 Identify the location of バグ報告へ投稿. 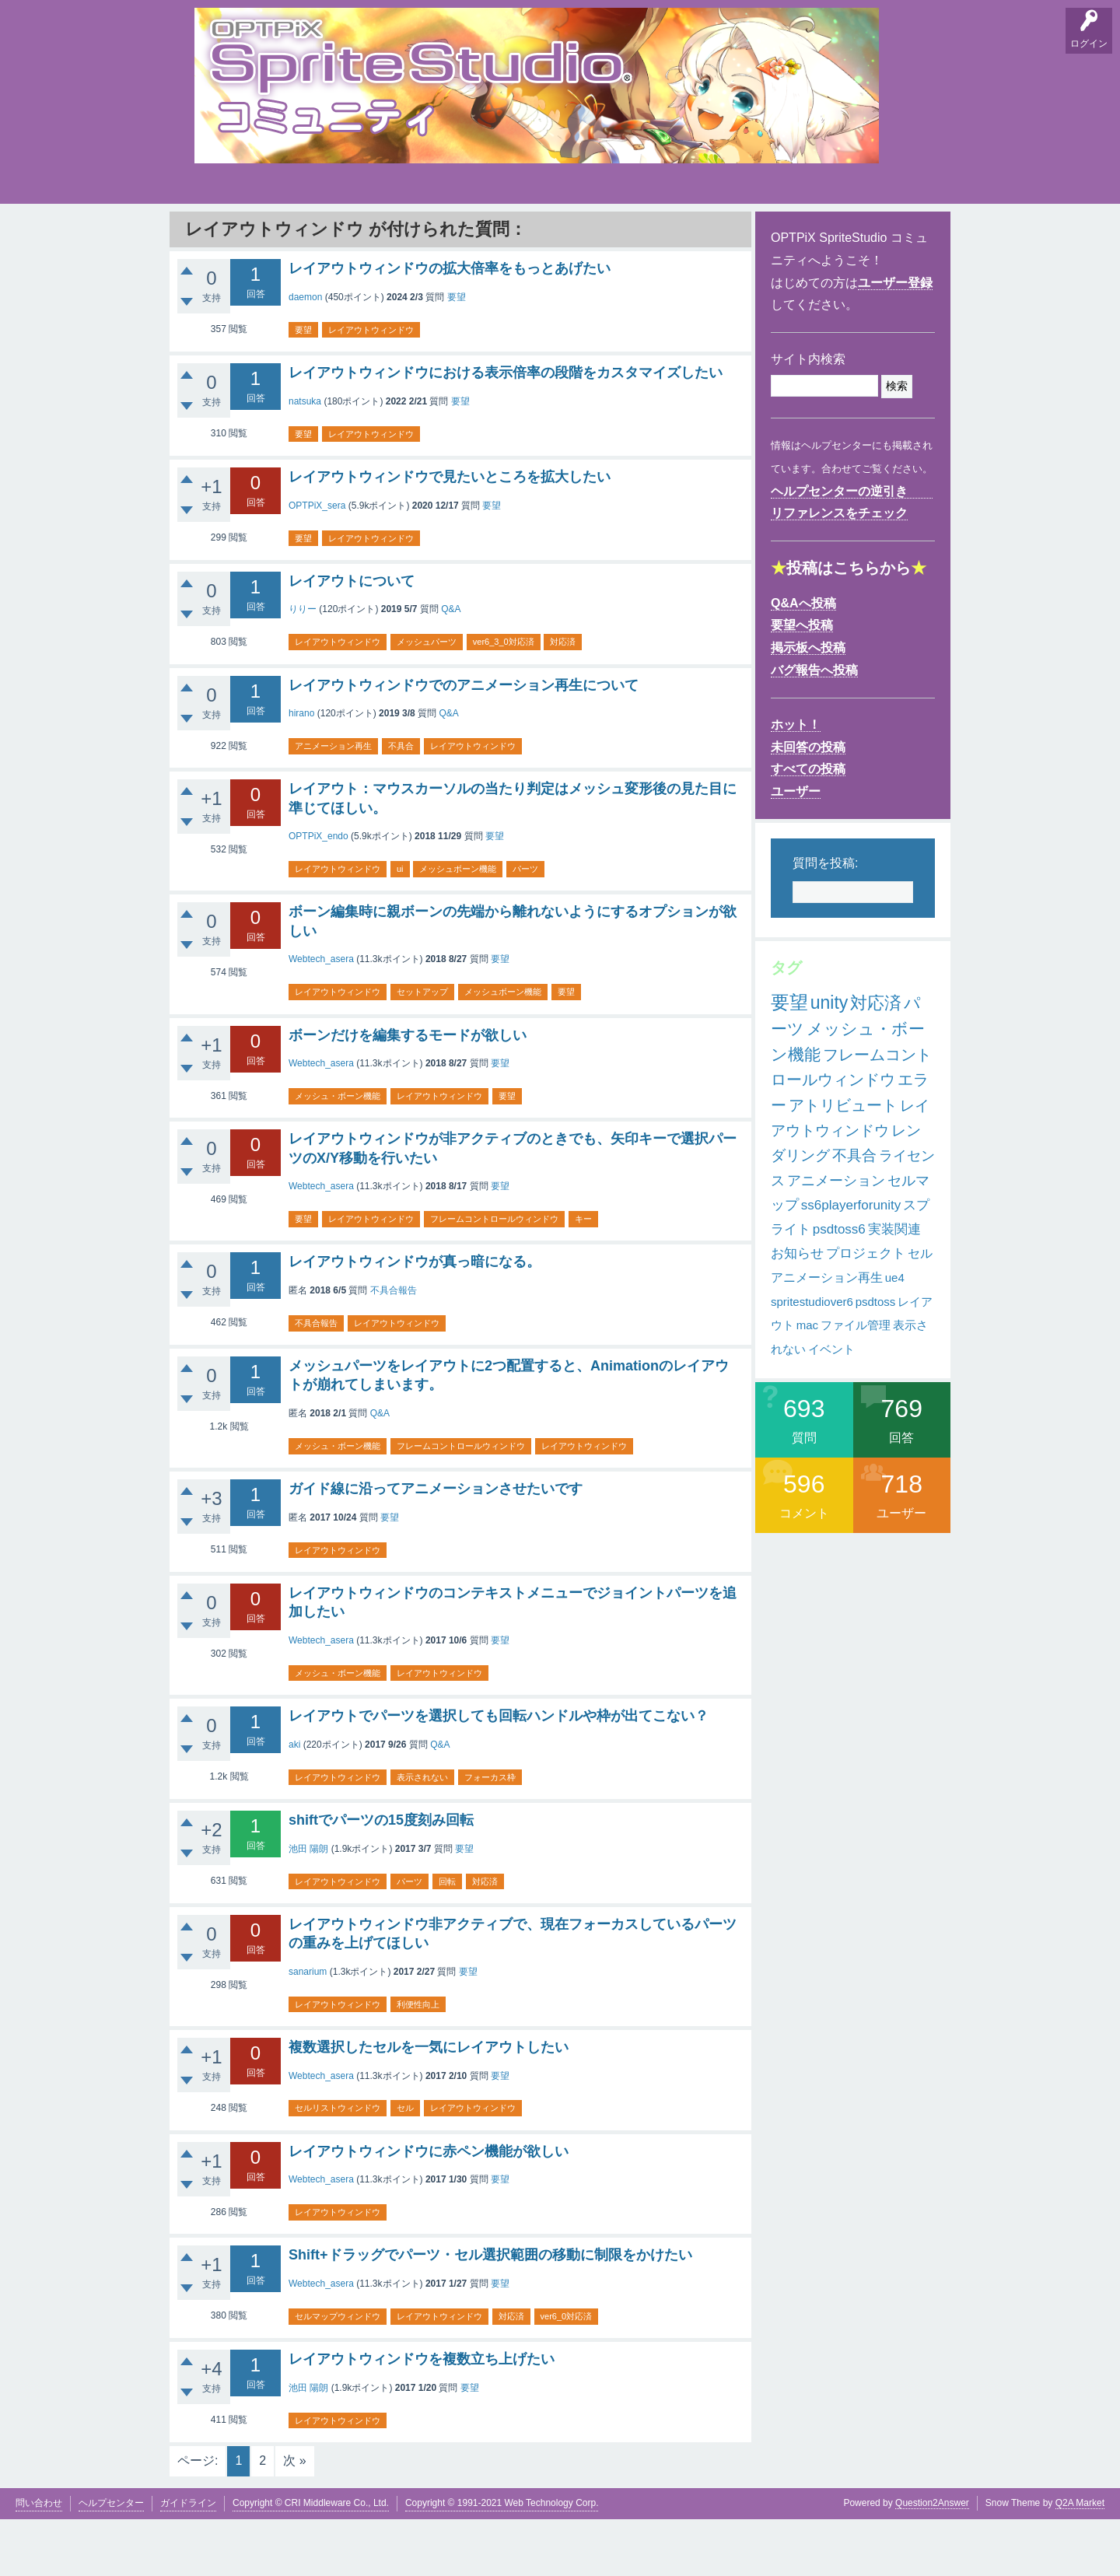
(814, 726).